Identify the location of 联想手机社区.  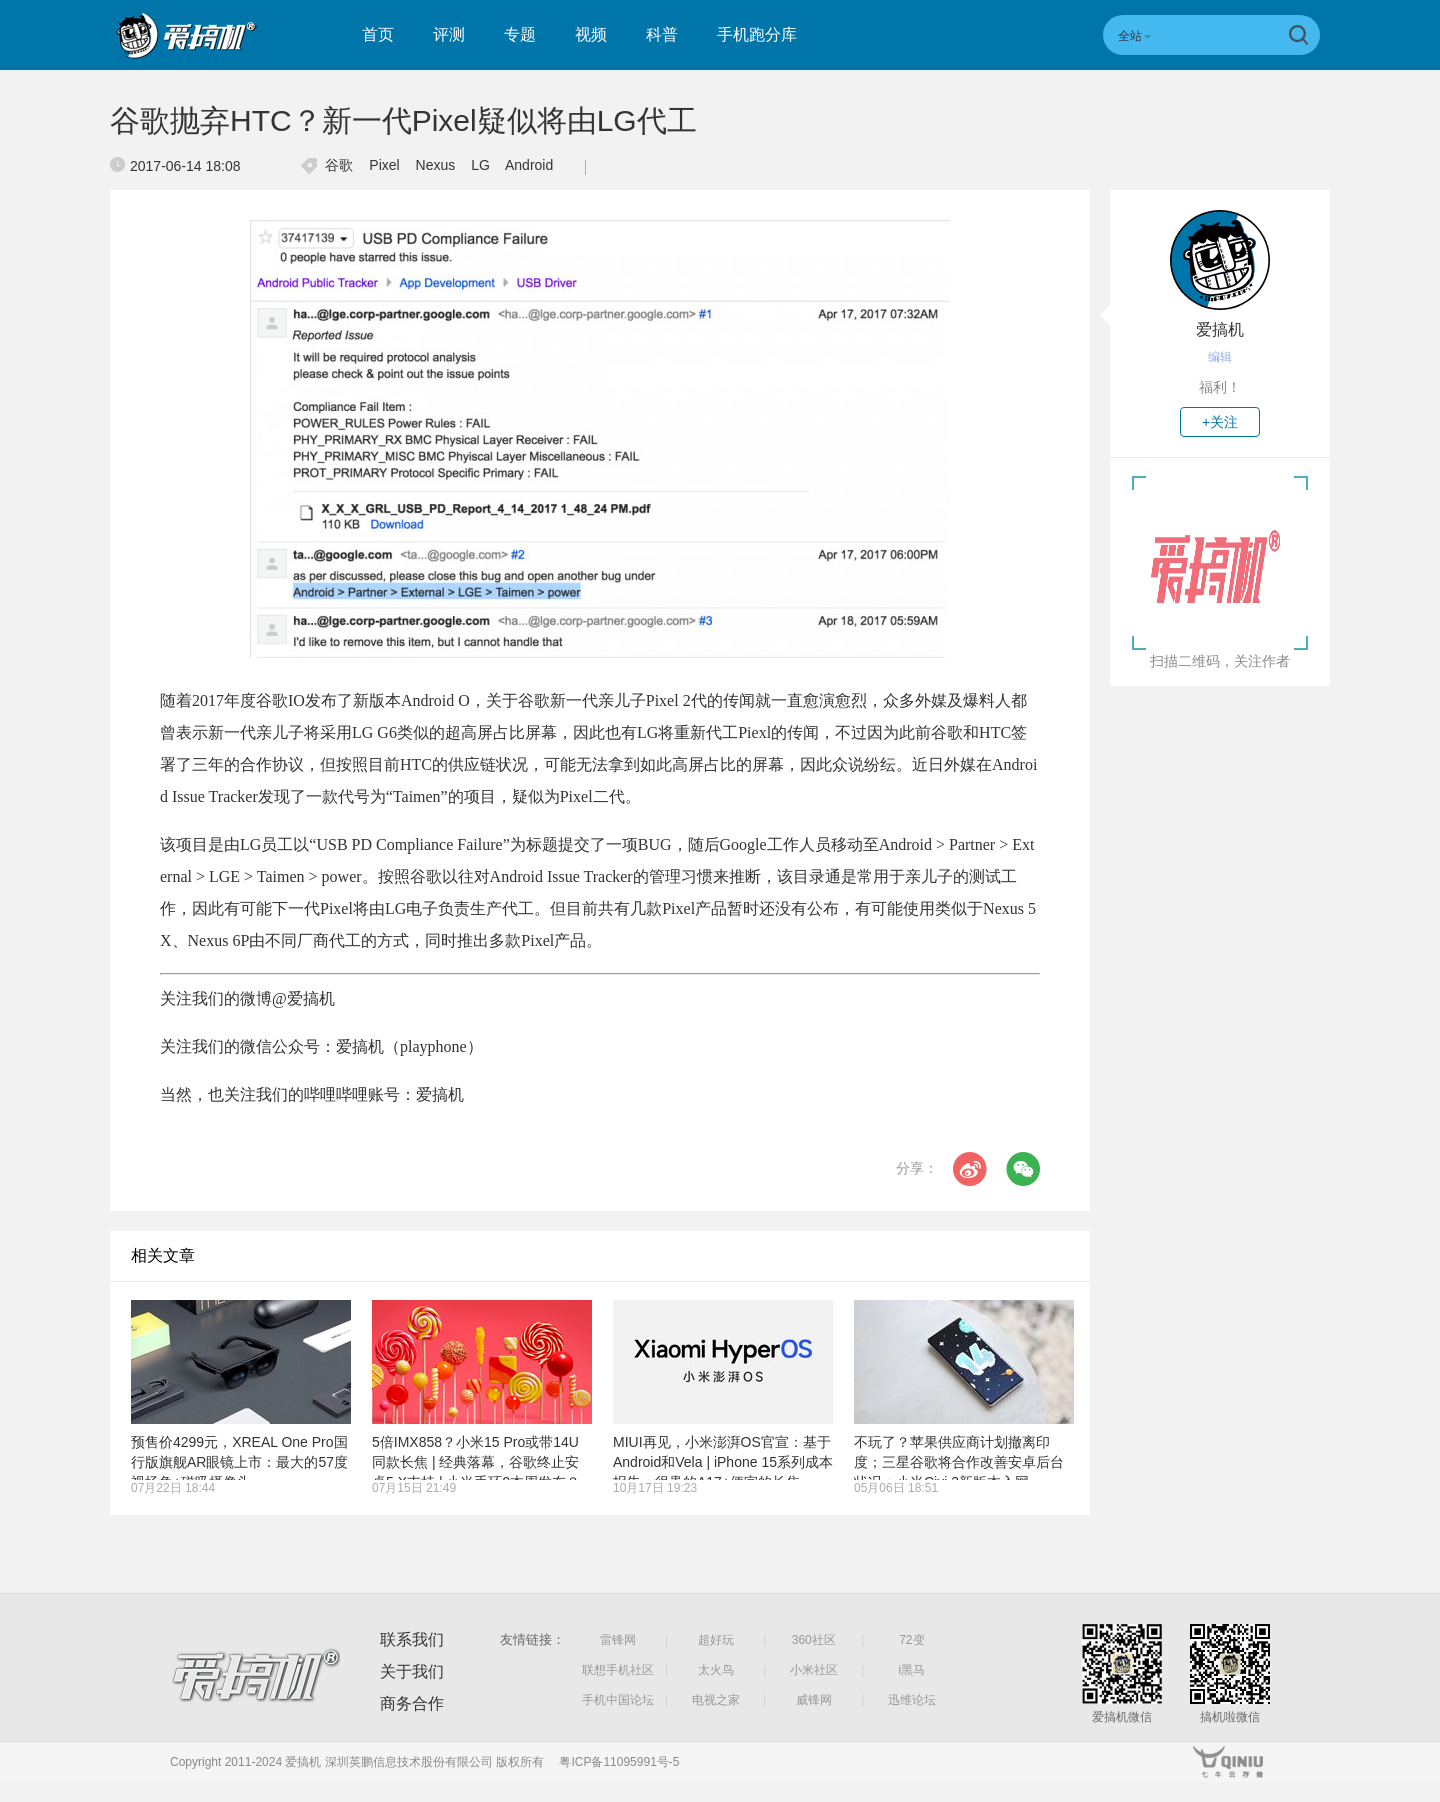
(618, 1670).